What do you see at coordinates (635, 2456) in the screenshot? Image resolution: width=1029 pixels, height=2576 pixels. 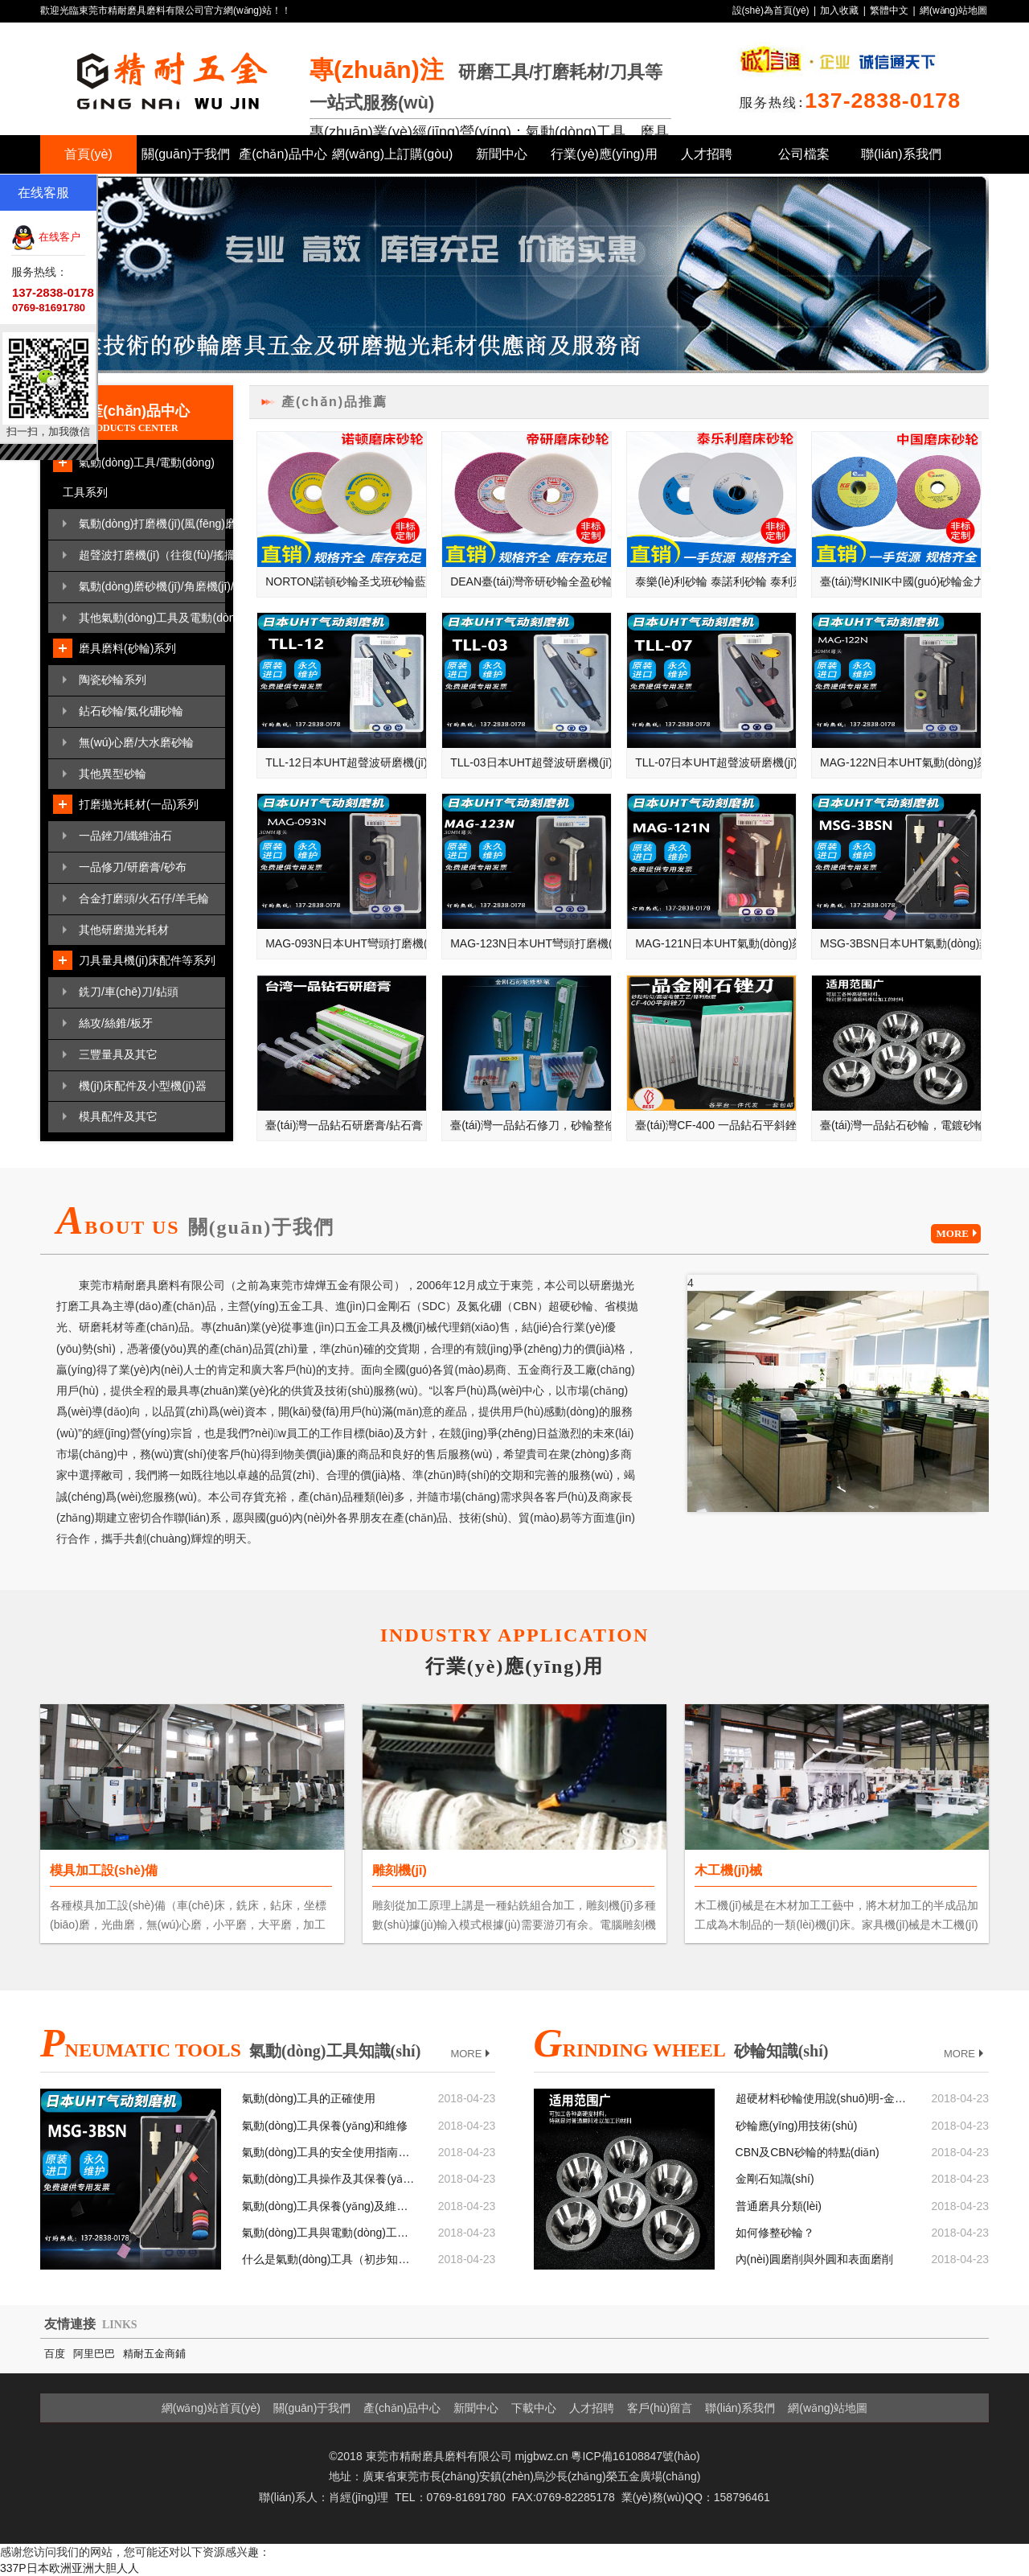 I see `粵ICP備16108847號(hào)` at bounding box center [635, 2456].